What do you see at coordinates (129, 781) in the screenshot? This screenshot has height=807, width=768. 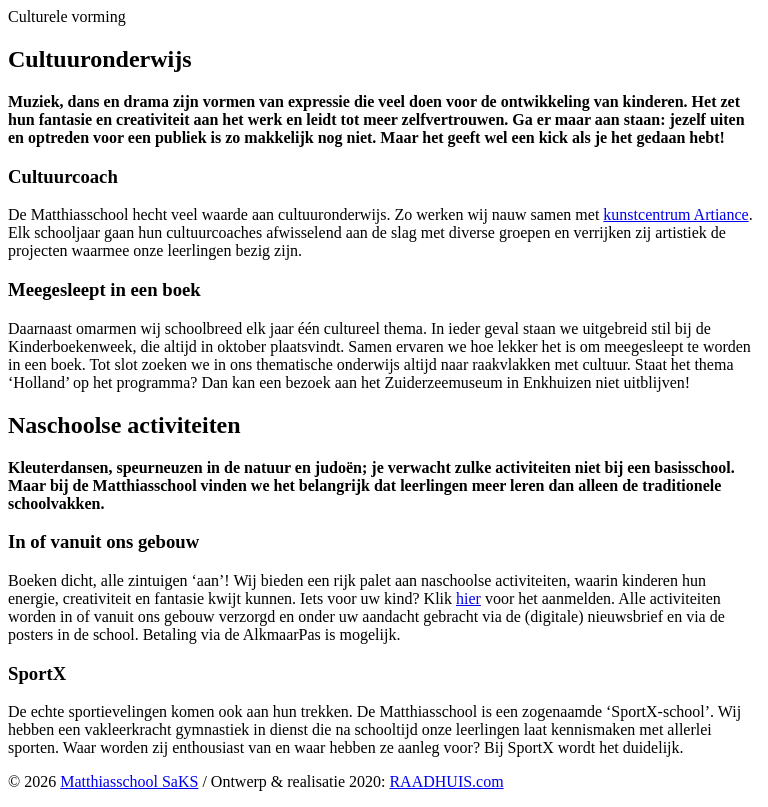 I see `Matthiasschool SaKS` at bounding box center [129, 781].